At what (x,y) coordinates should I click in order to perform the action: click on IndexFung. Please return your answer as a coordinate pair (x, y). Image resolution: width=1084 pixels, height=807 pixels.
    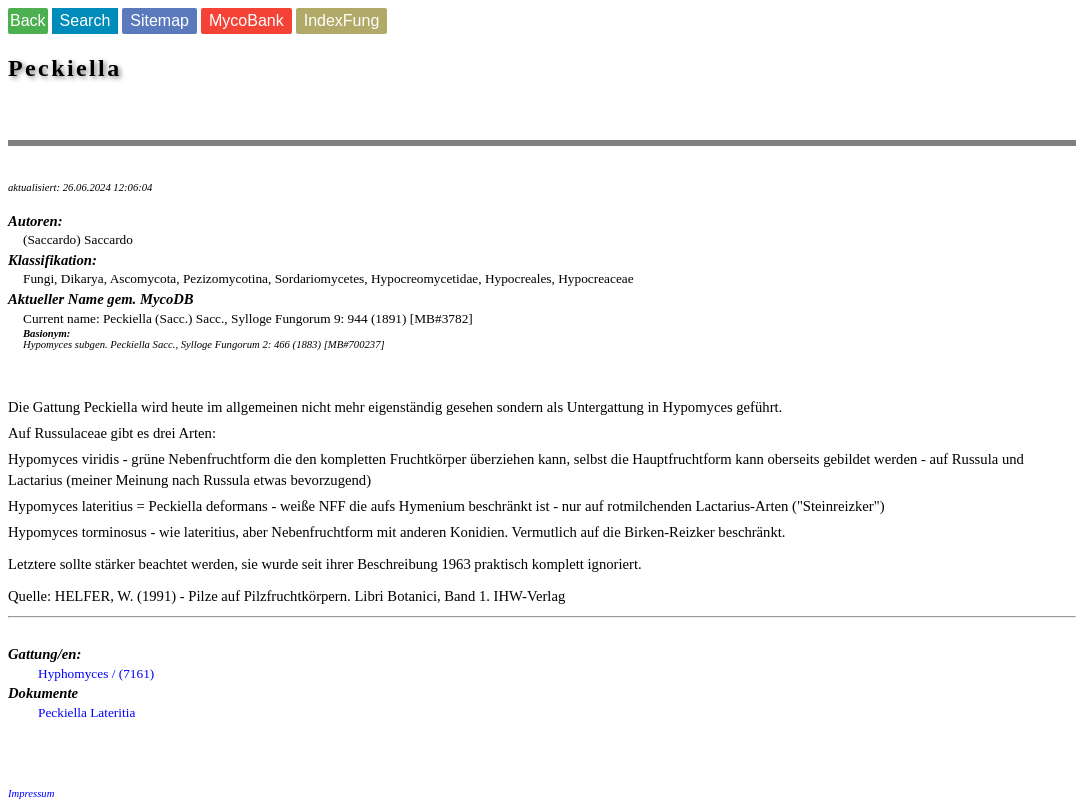
    Looking at the image, I should click on (342, 20).